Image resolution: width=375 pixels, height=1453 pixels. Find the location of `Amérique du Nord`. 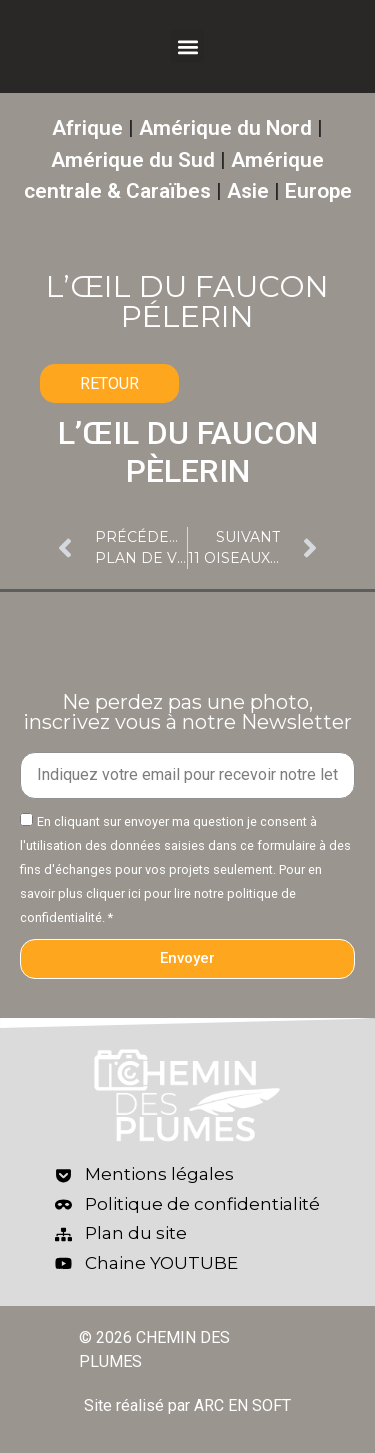

Amérique du Nord is located at coordinates (225, 128).